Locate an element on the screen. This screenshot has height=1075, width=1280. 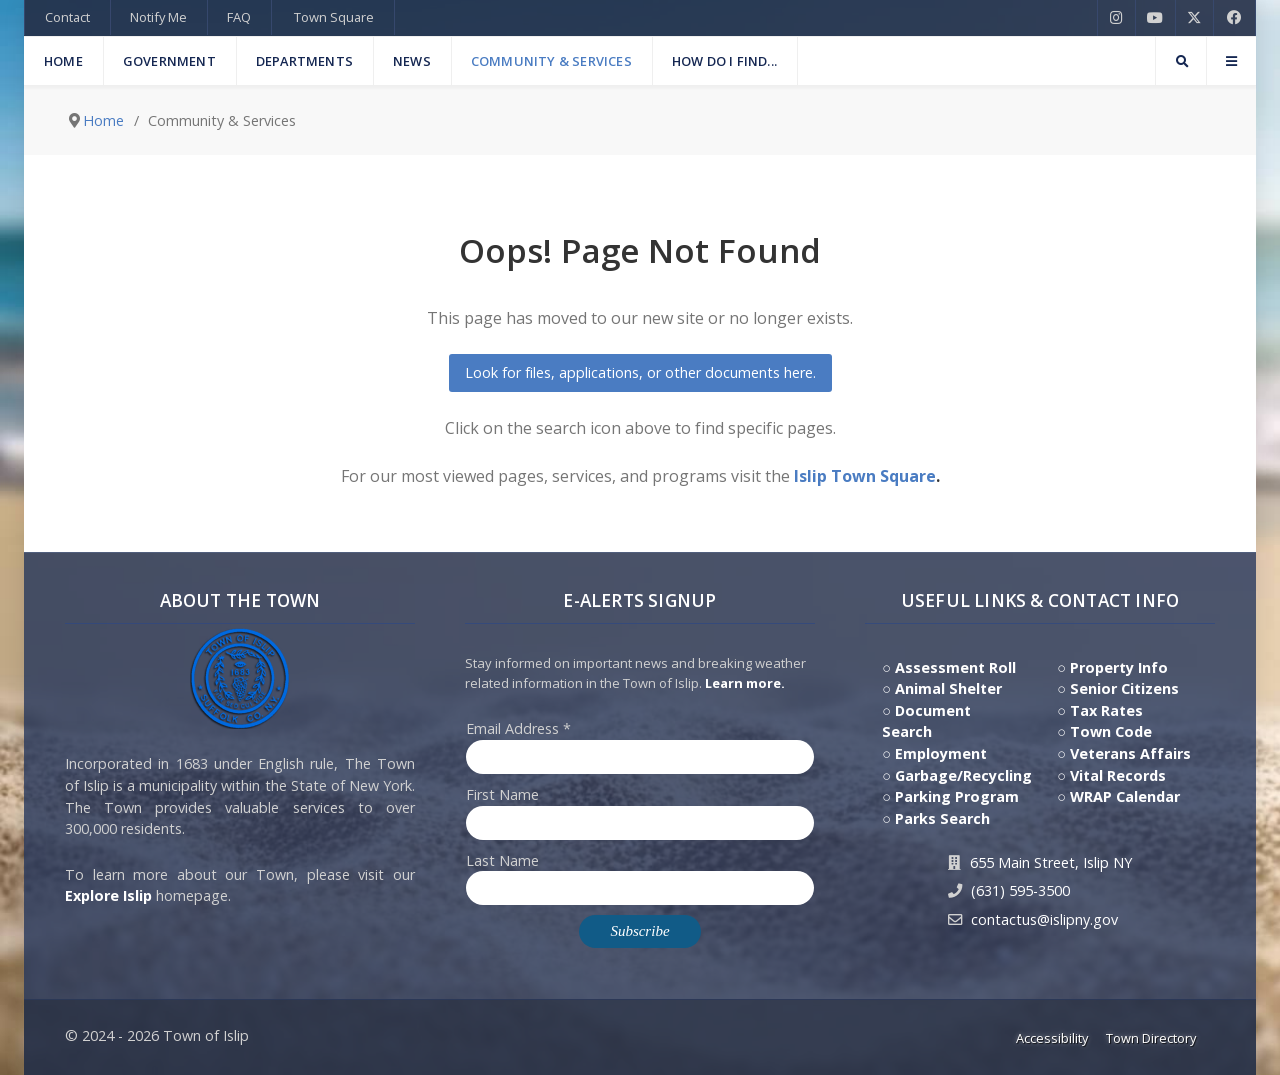
Tax Rates is located at coordinates (1106, 710).